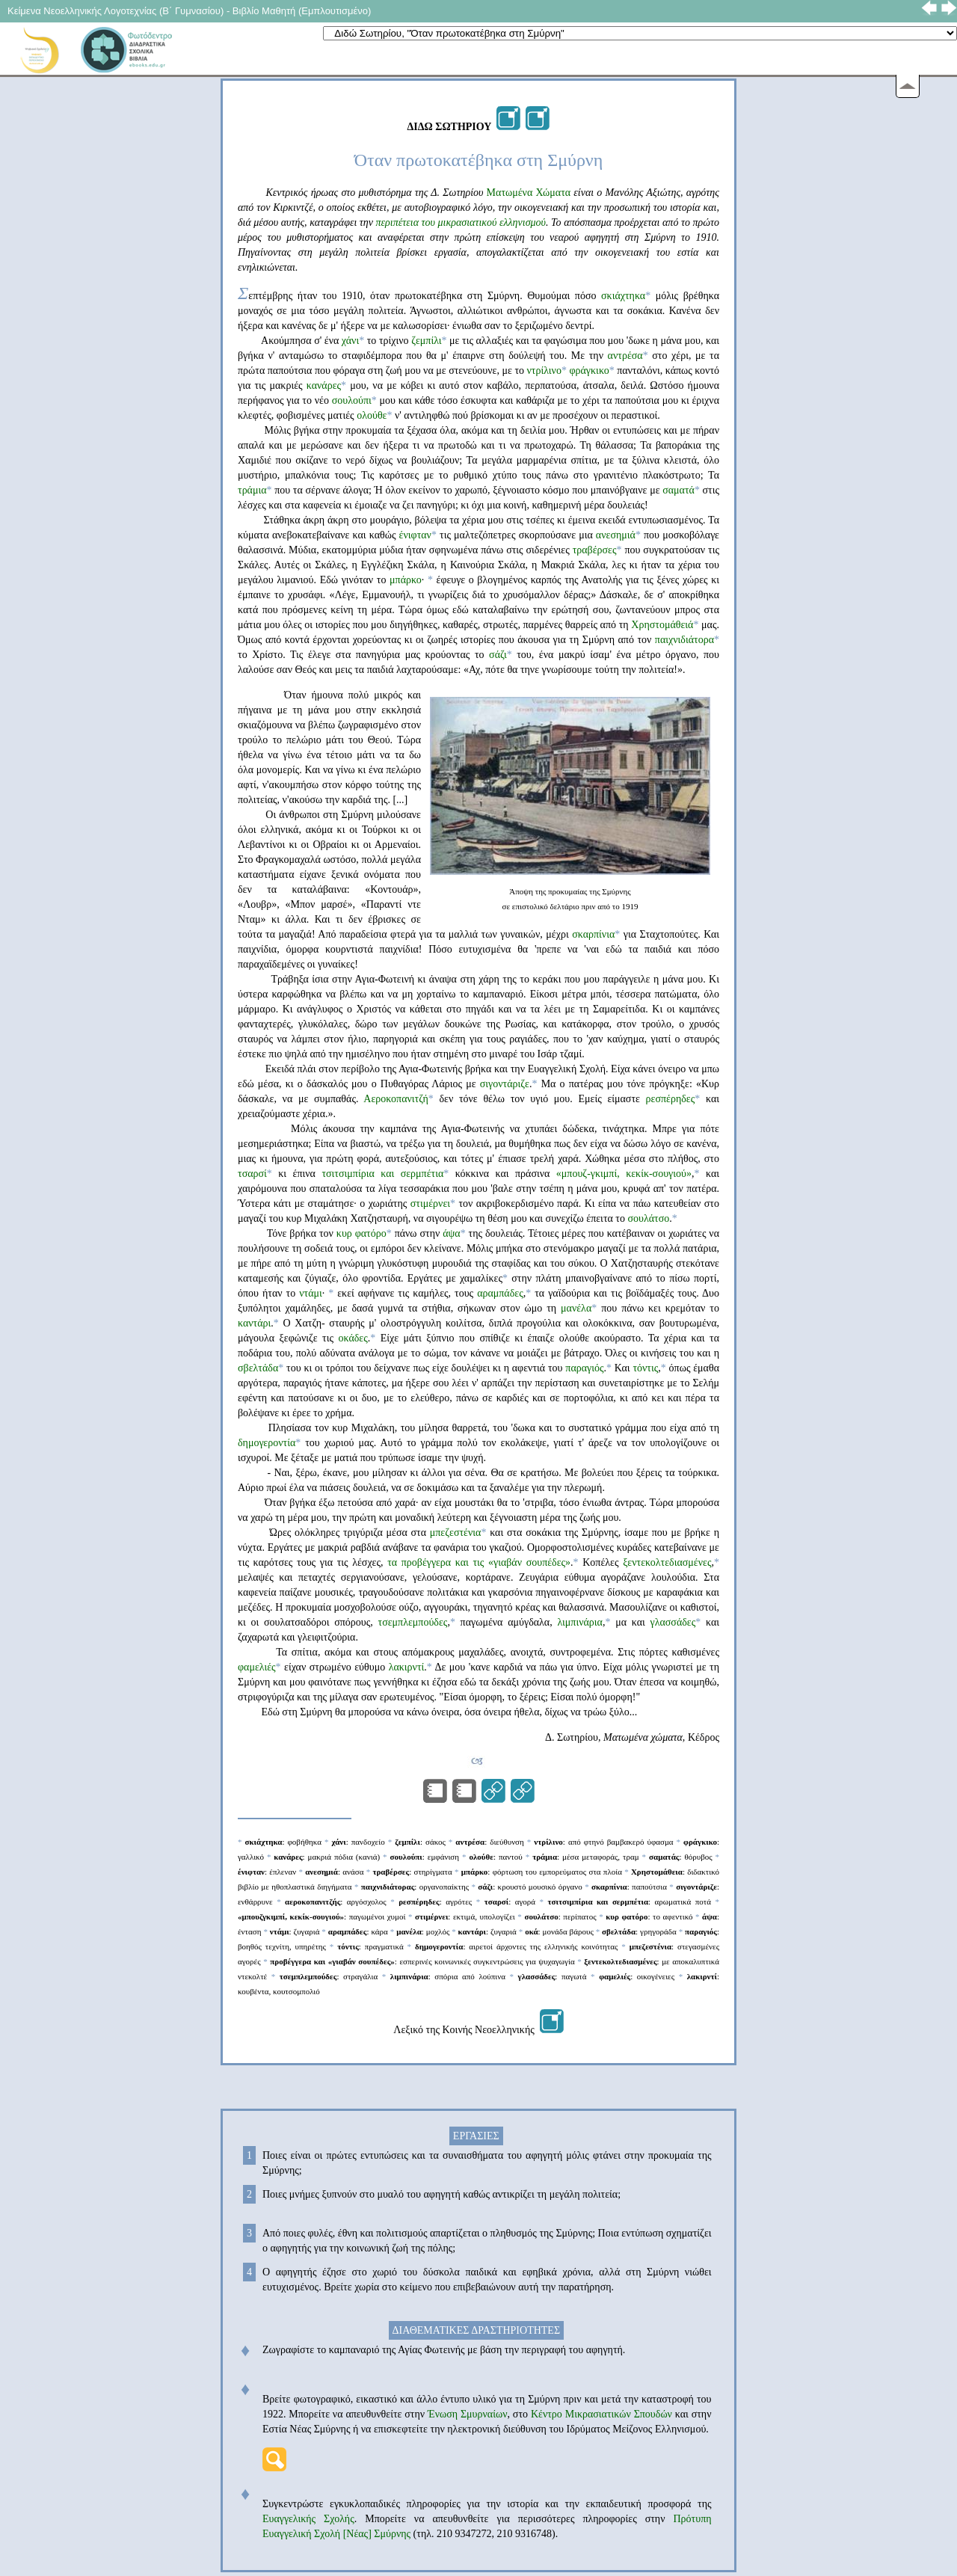 This screenshot has height=2576, width=957. Describe the element at coordinates (621, 1173) in the screenshot. I see `«μπουζ-γκιμπί, κεκίκ-σουγιού»` at that location.